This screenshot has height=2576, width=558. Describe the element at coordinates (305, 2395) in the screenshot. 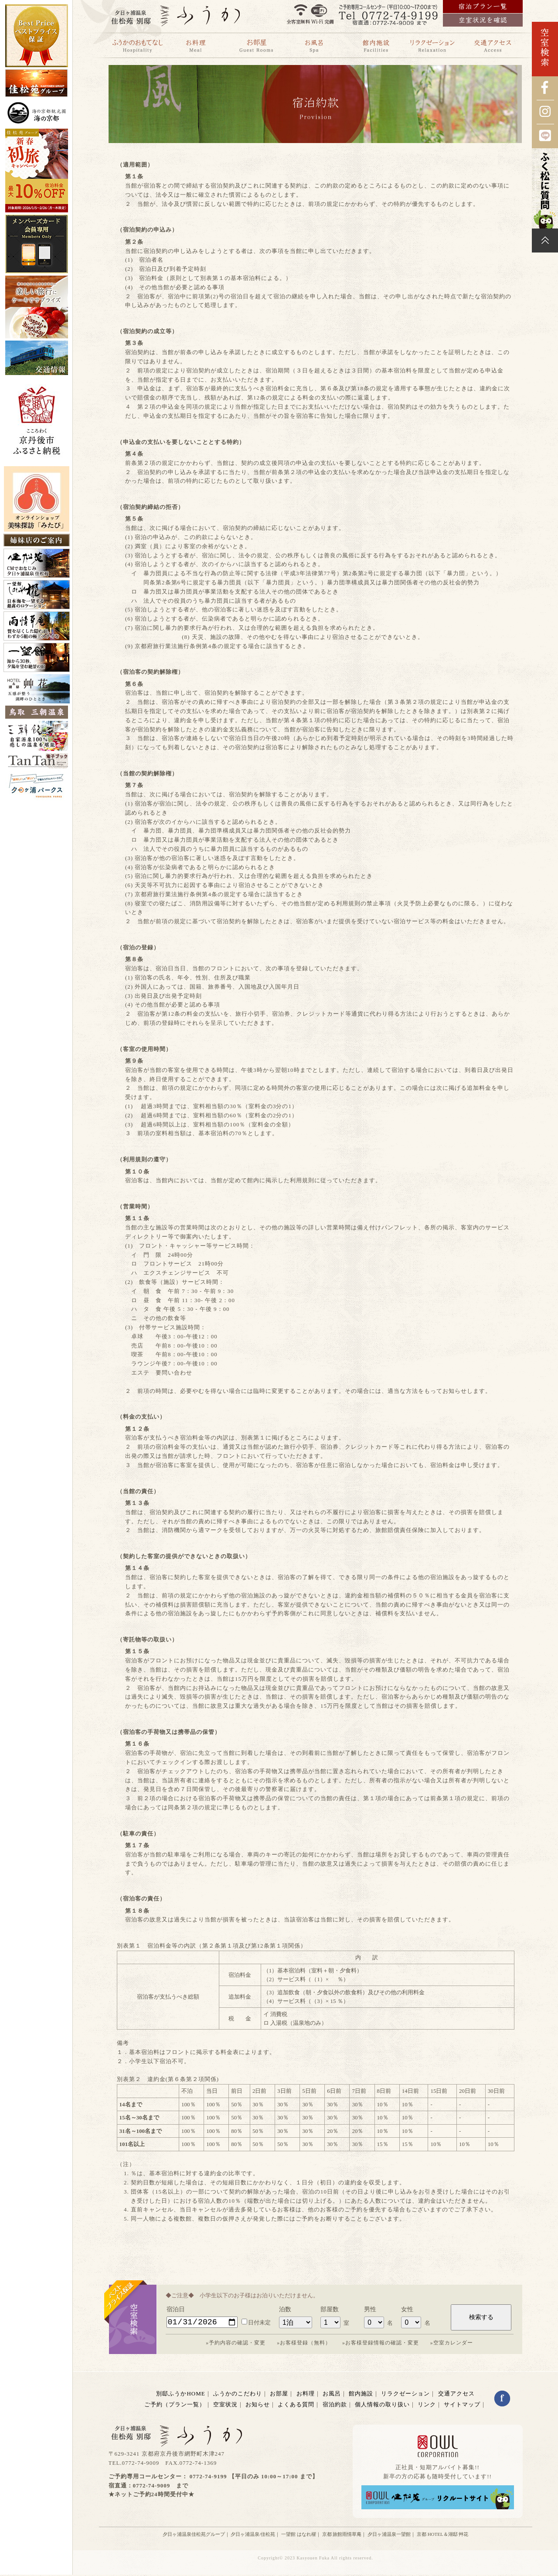

I see `お料理` at that location.